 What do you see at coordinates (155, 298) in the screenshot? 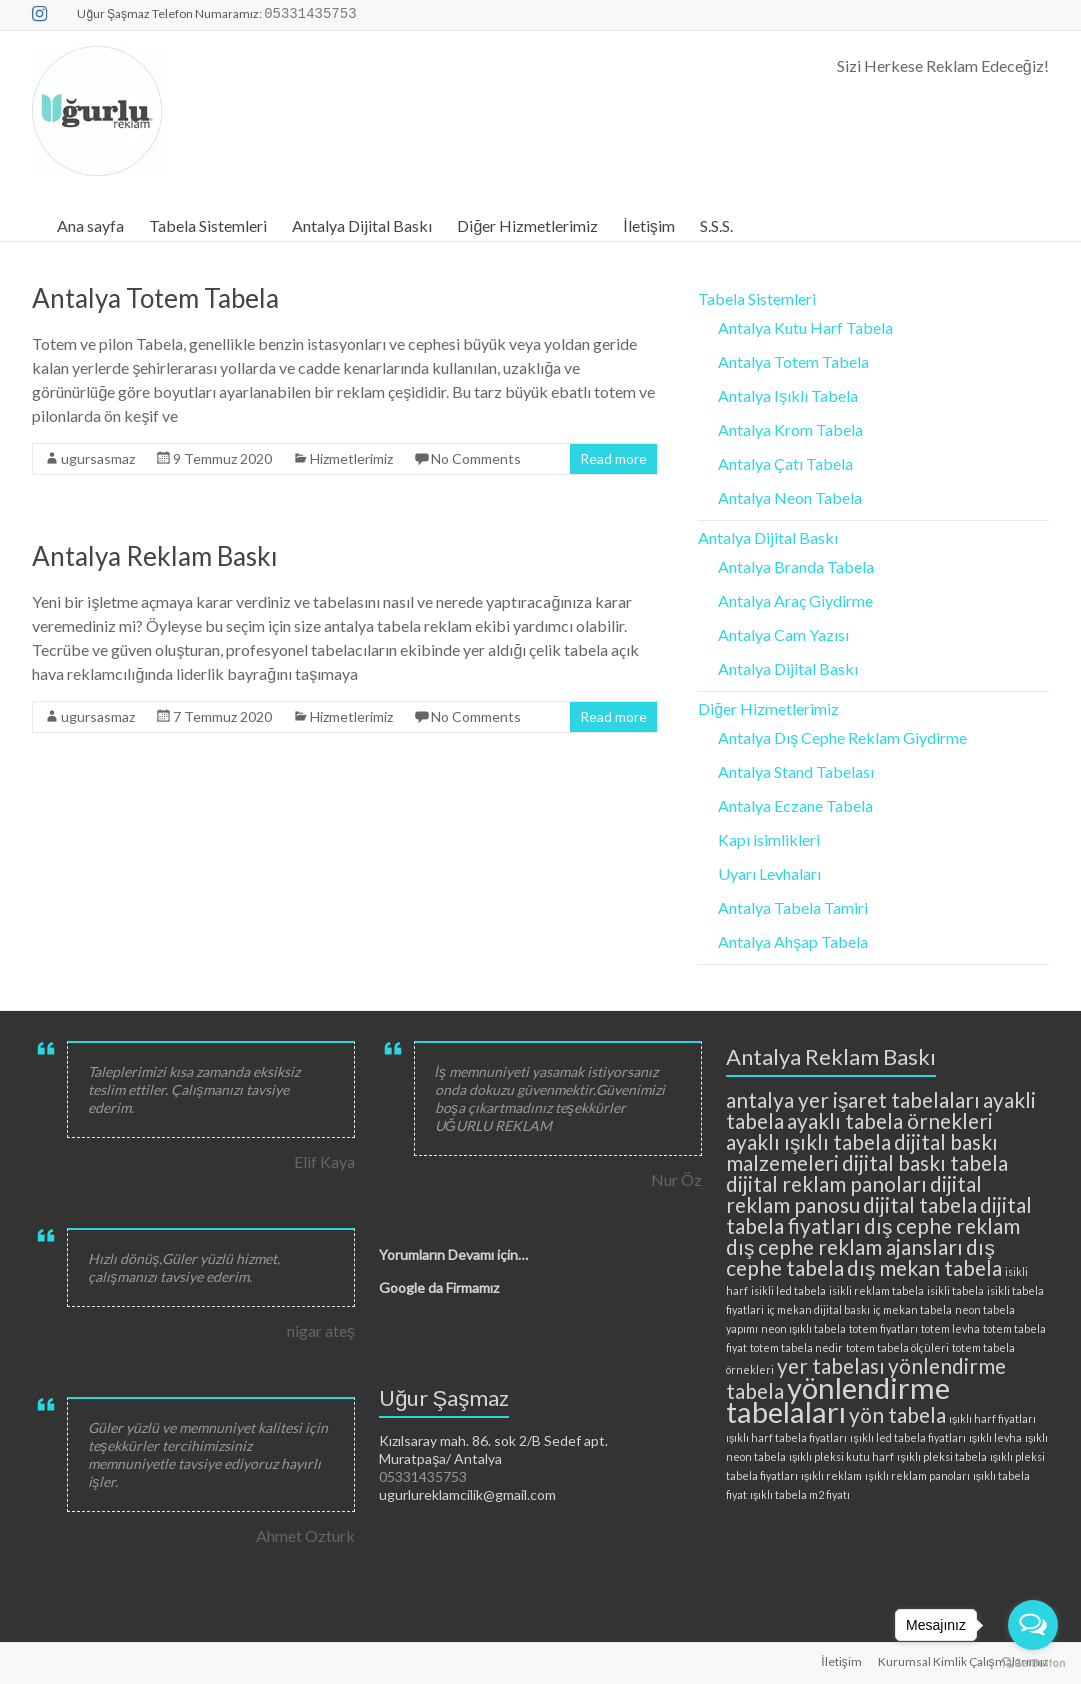
I see `Antalya Totem Tabela` at bounding box center [155, 298].